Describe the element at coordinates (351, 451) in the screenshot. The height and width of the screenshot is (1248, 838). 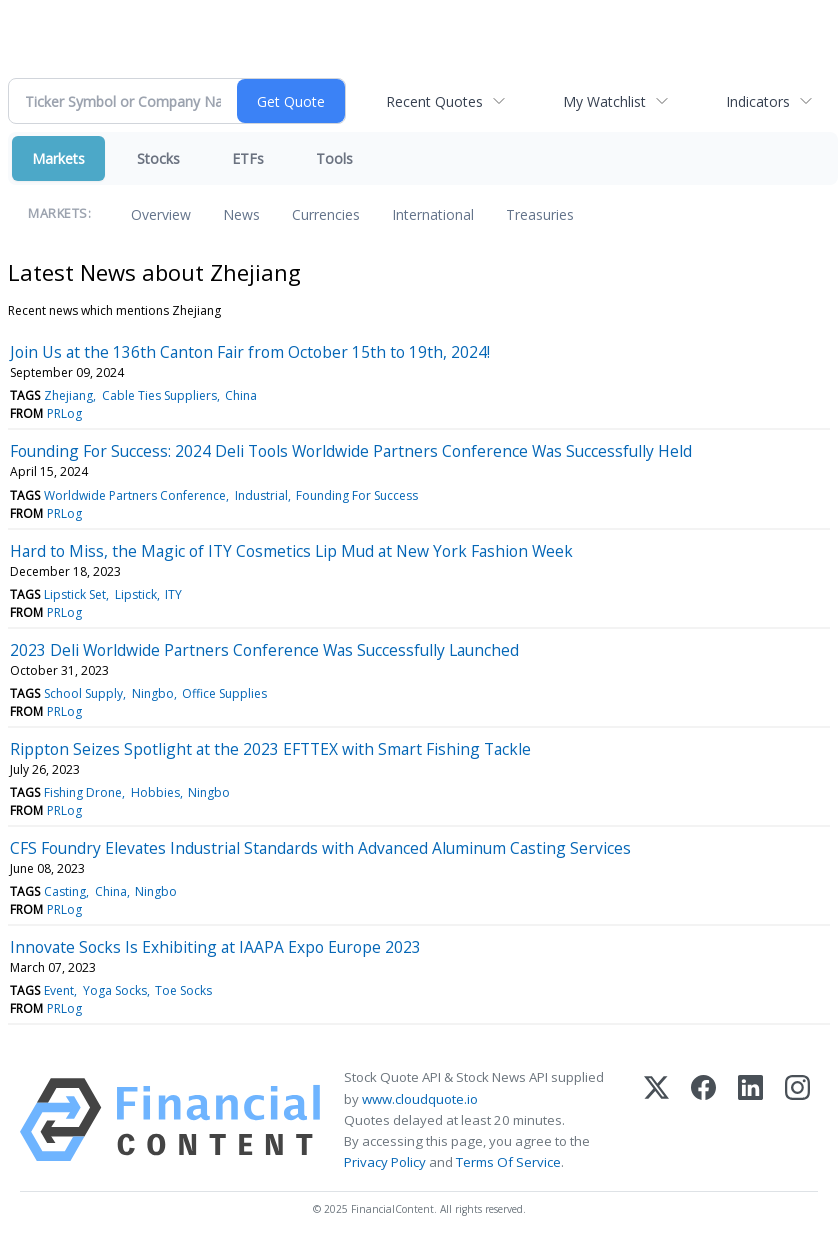
I see `Founding For Success: 2024 Deli Tools Worldwide Partners Conference Was Successfully Held` at that location.